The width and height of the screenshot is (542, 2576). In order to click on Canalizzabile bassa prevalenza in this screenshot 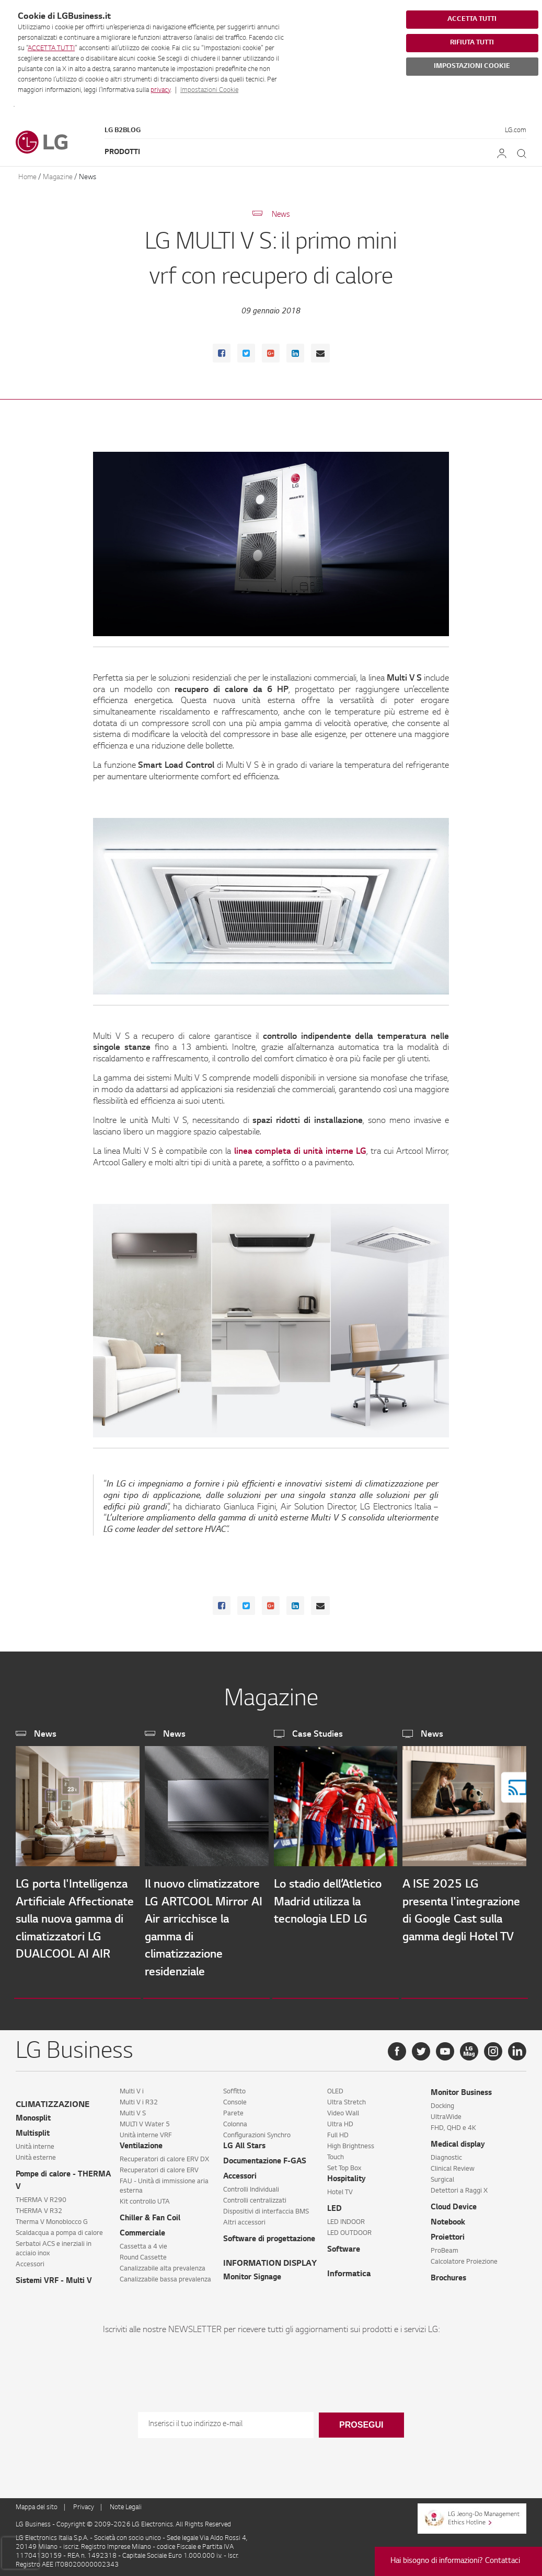, I will do `click(165, 2275)`.